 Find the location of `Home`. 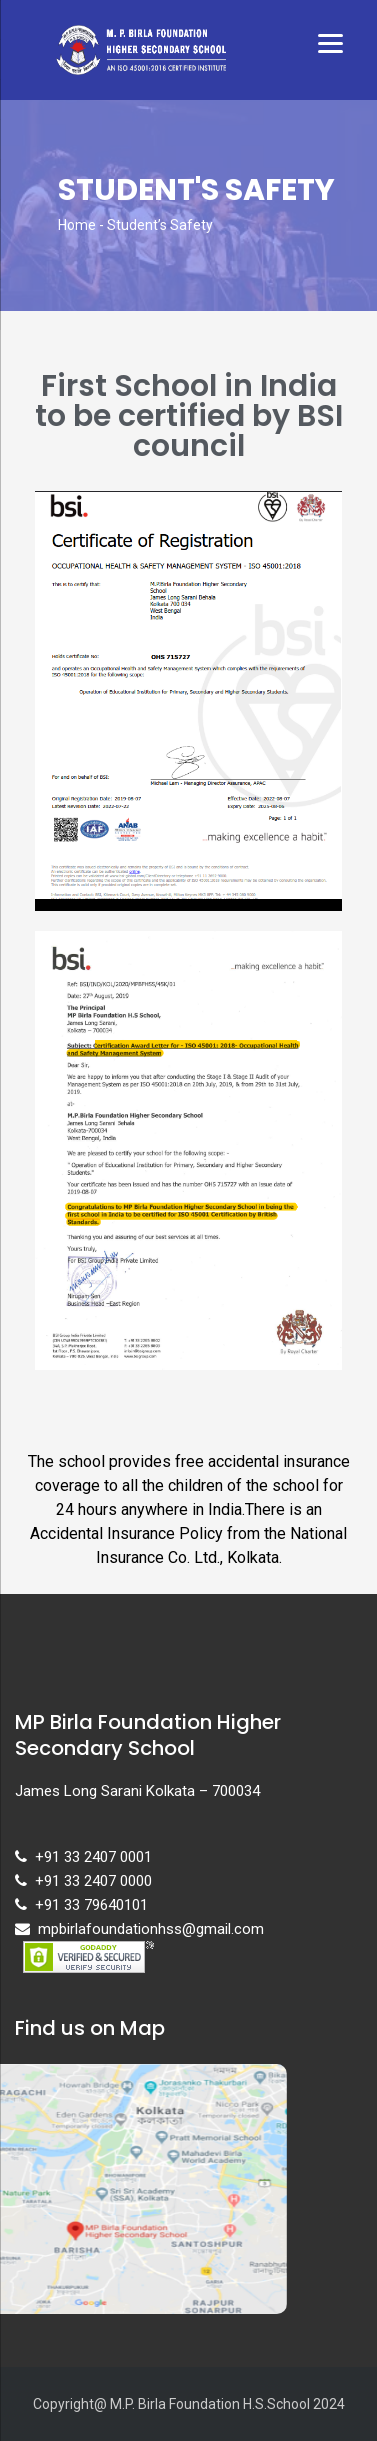

Home is located at coordinates (77, 225).